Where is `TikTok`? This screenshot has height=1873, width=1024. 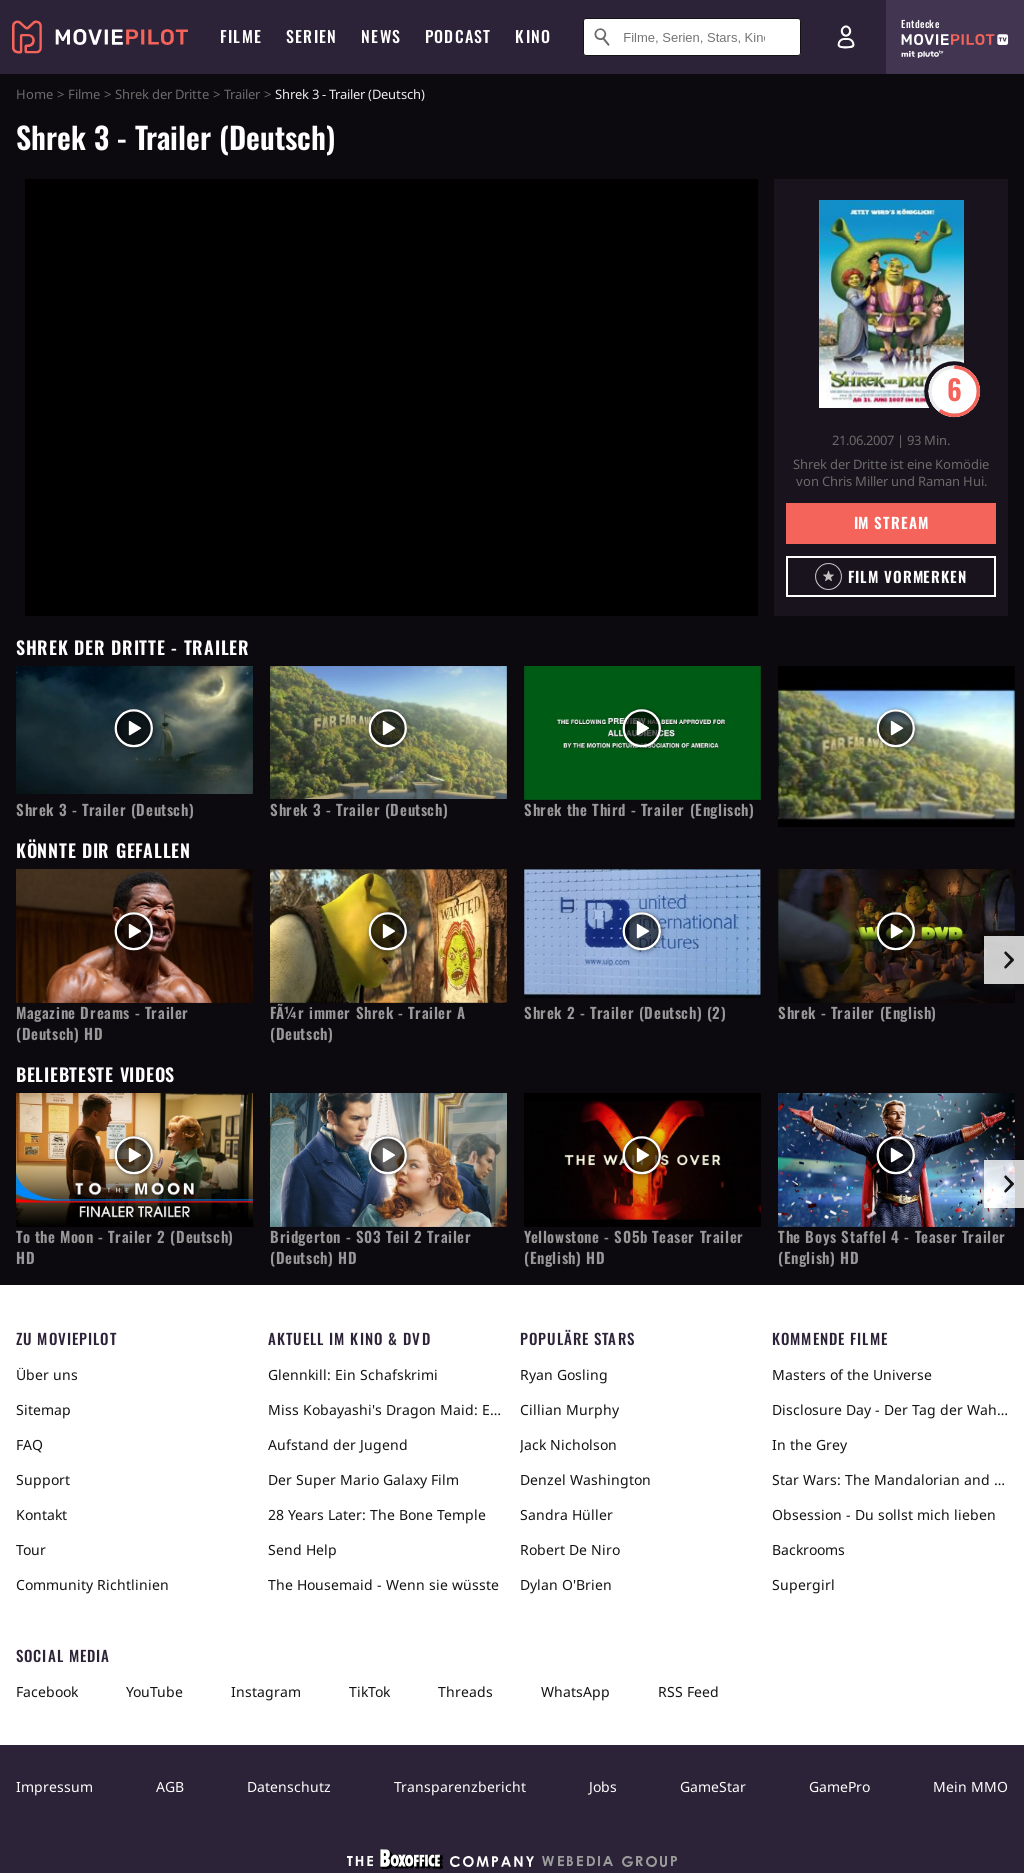
TikTok is located at coordinates (369, 1691).